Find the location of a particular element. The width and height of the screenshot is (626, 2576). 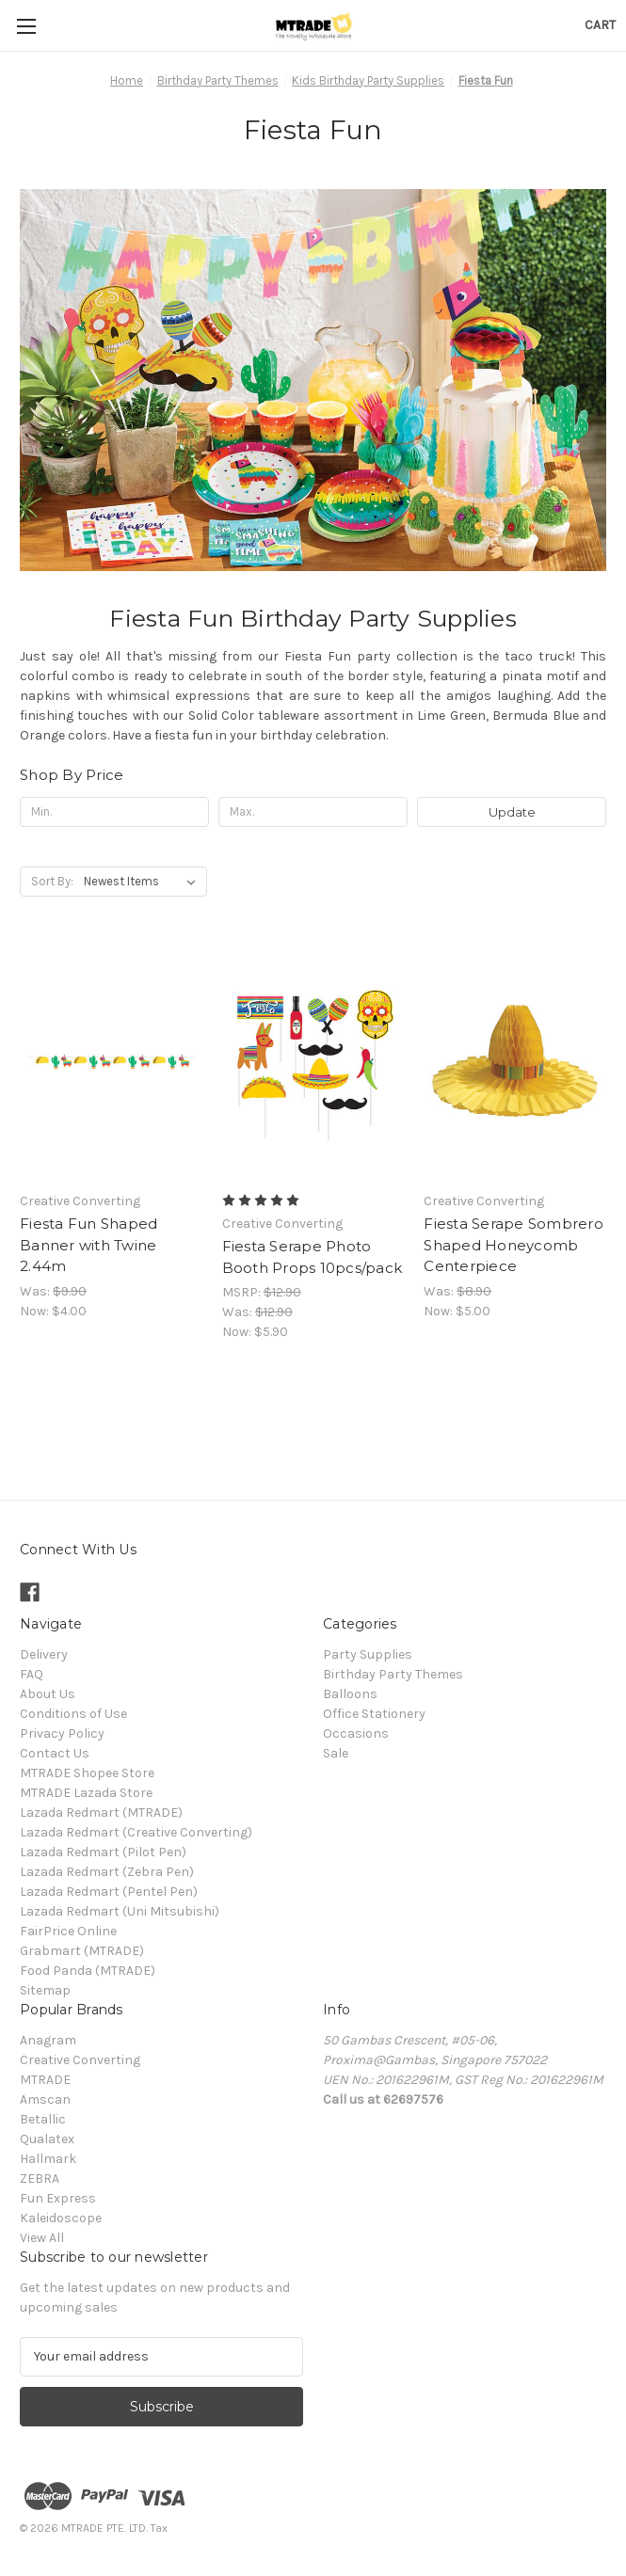

[listbox] is located at coordinates (143, 881).